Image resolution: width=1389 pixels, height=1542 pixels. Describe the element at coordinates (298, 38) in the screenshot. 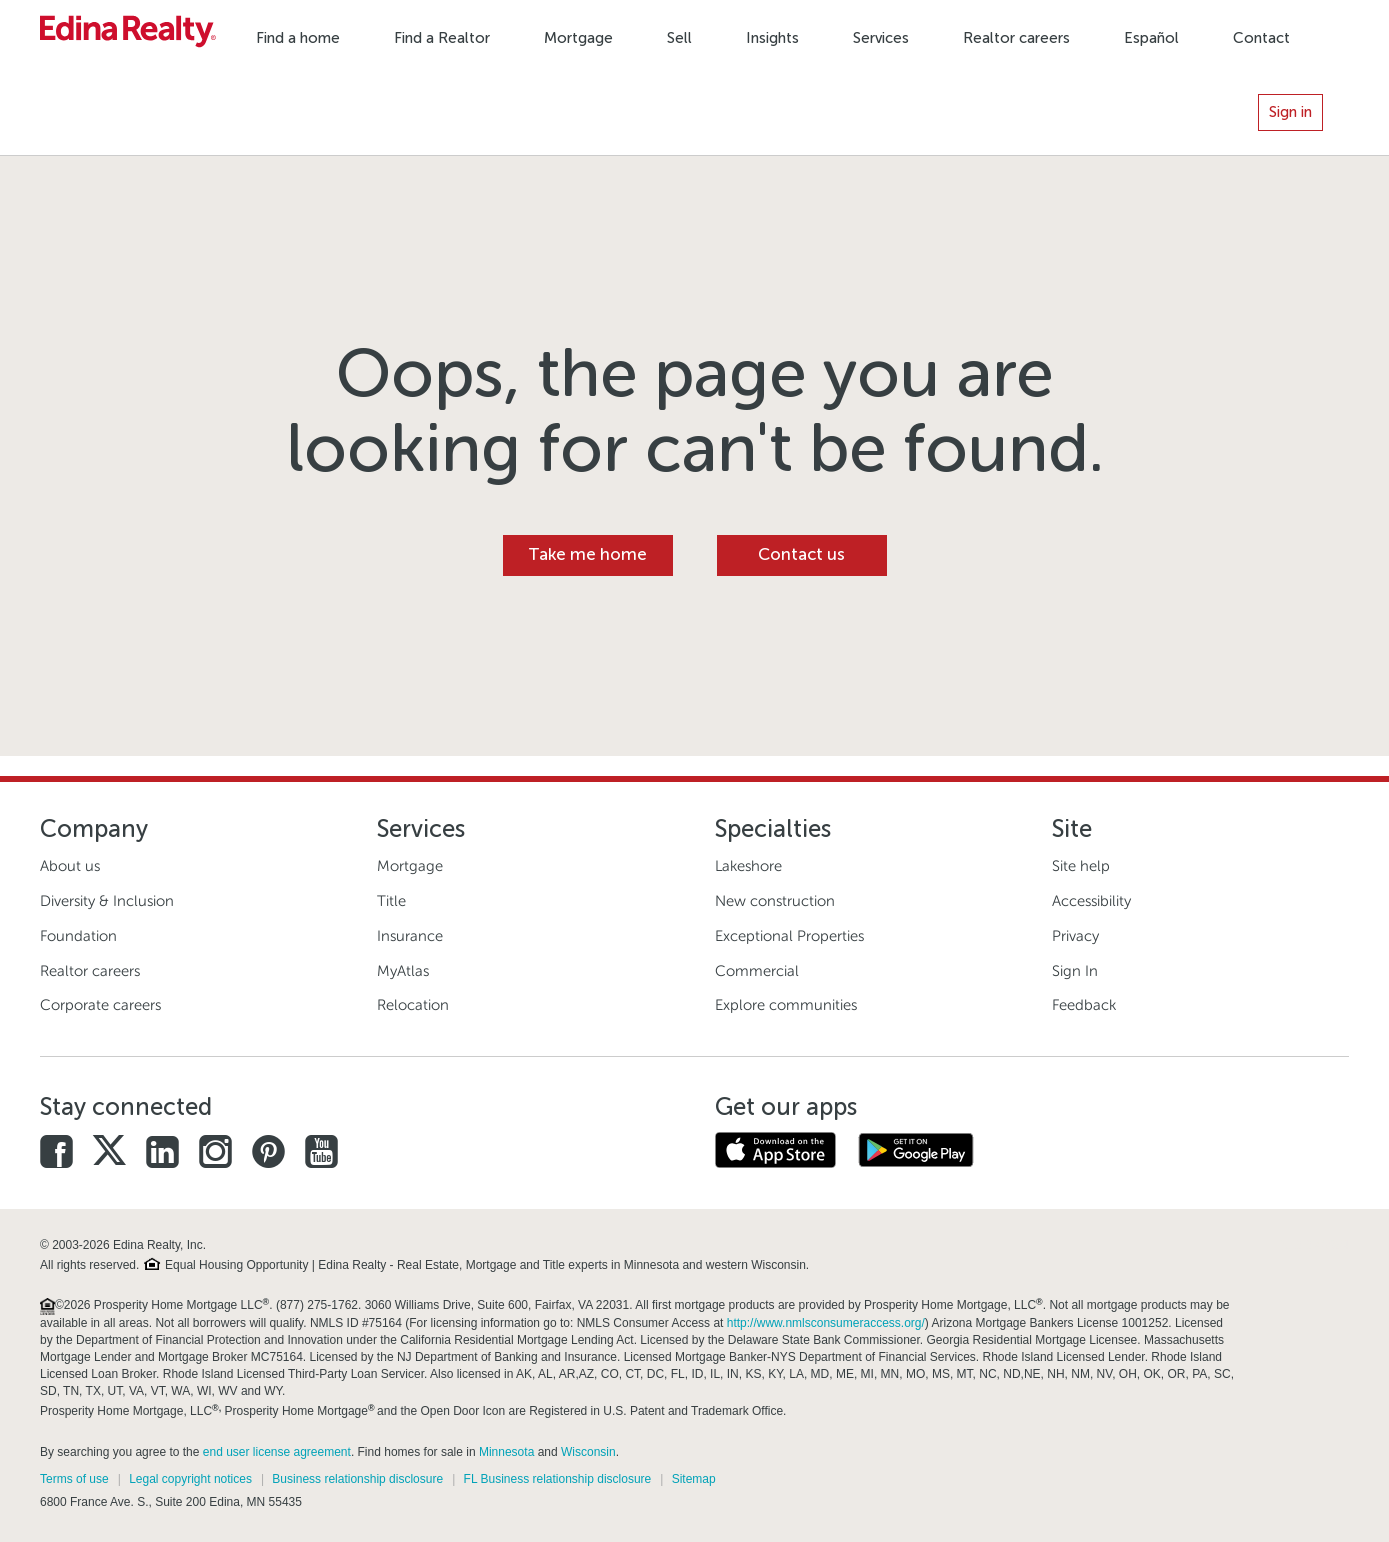

I see `Find a home` at that location.